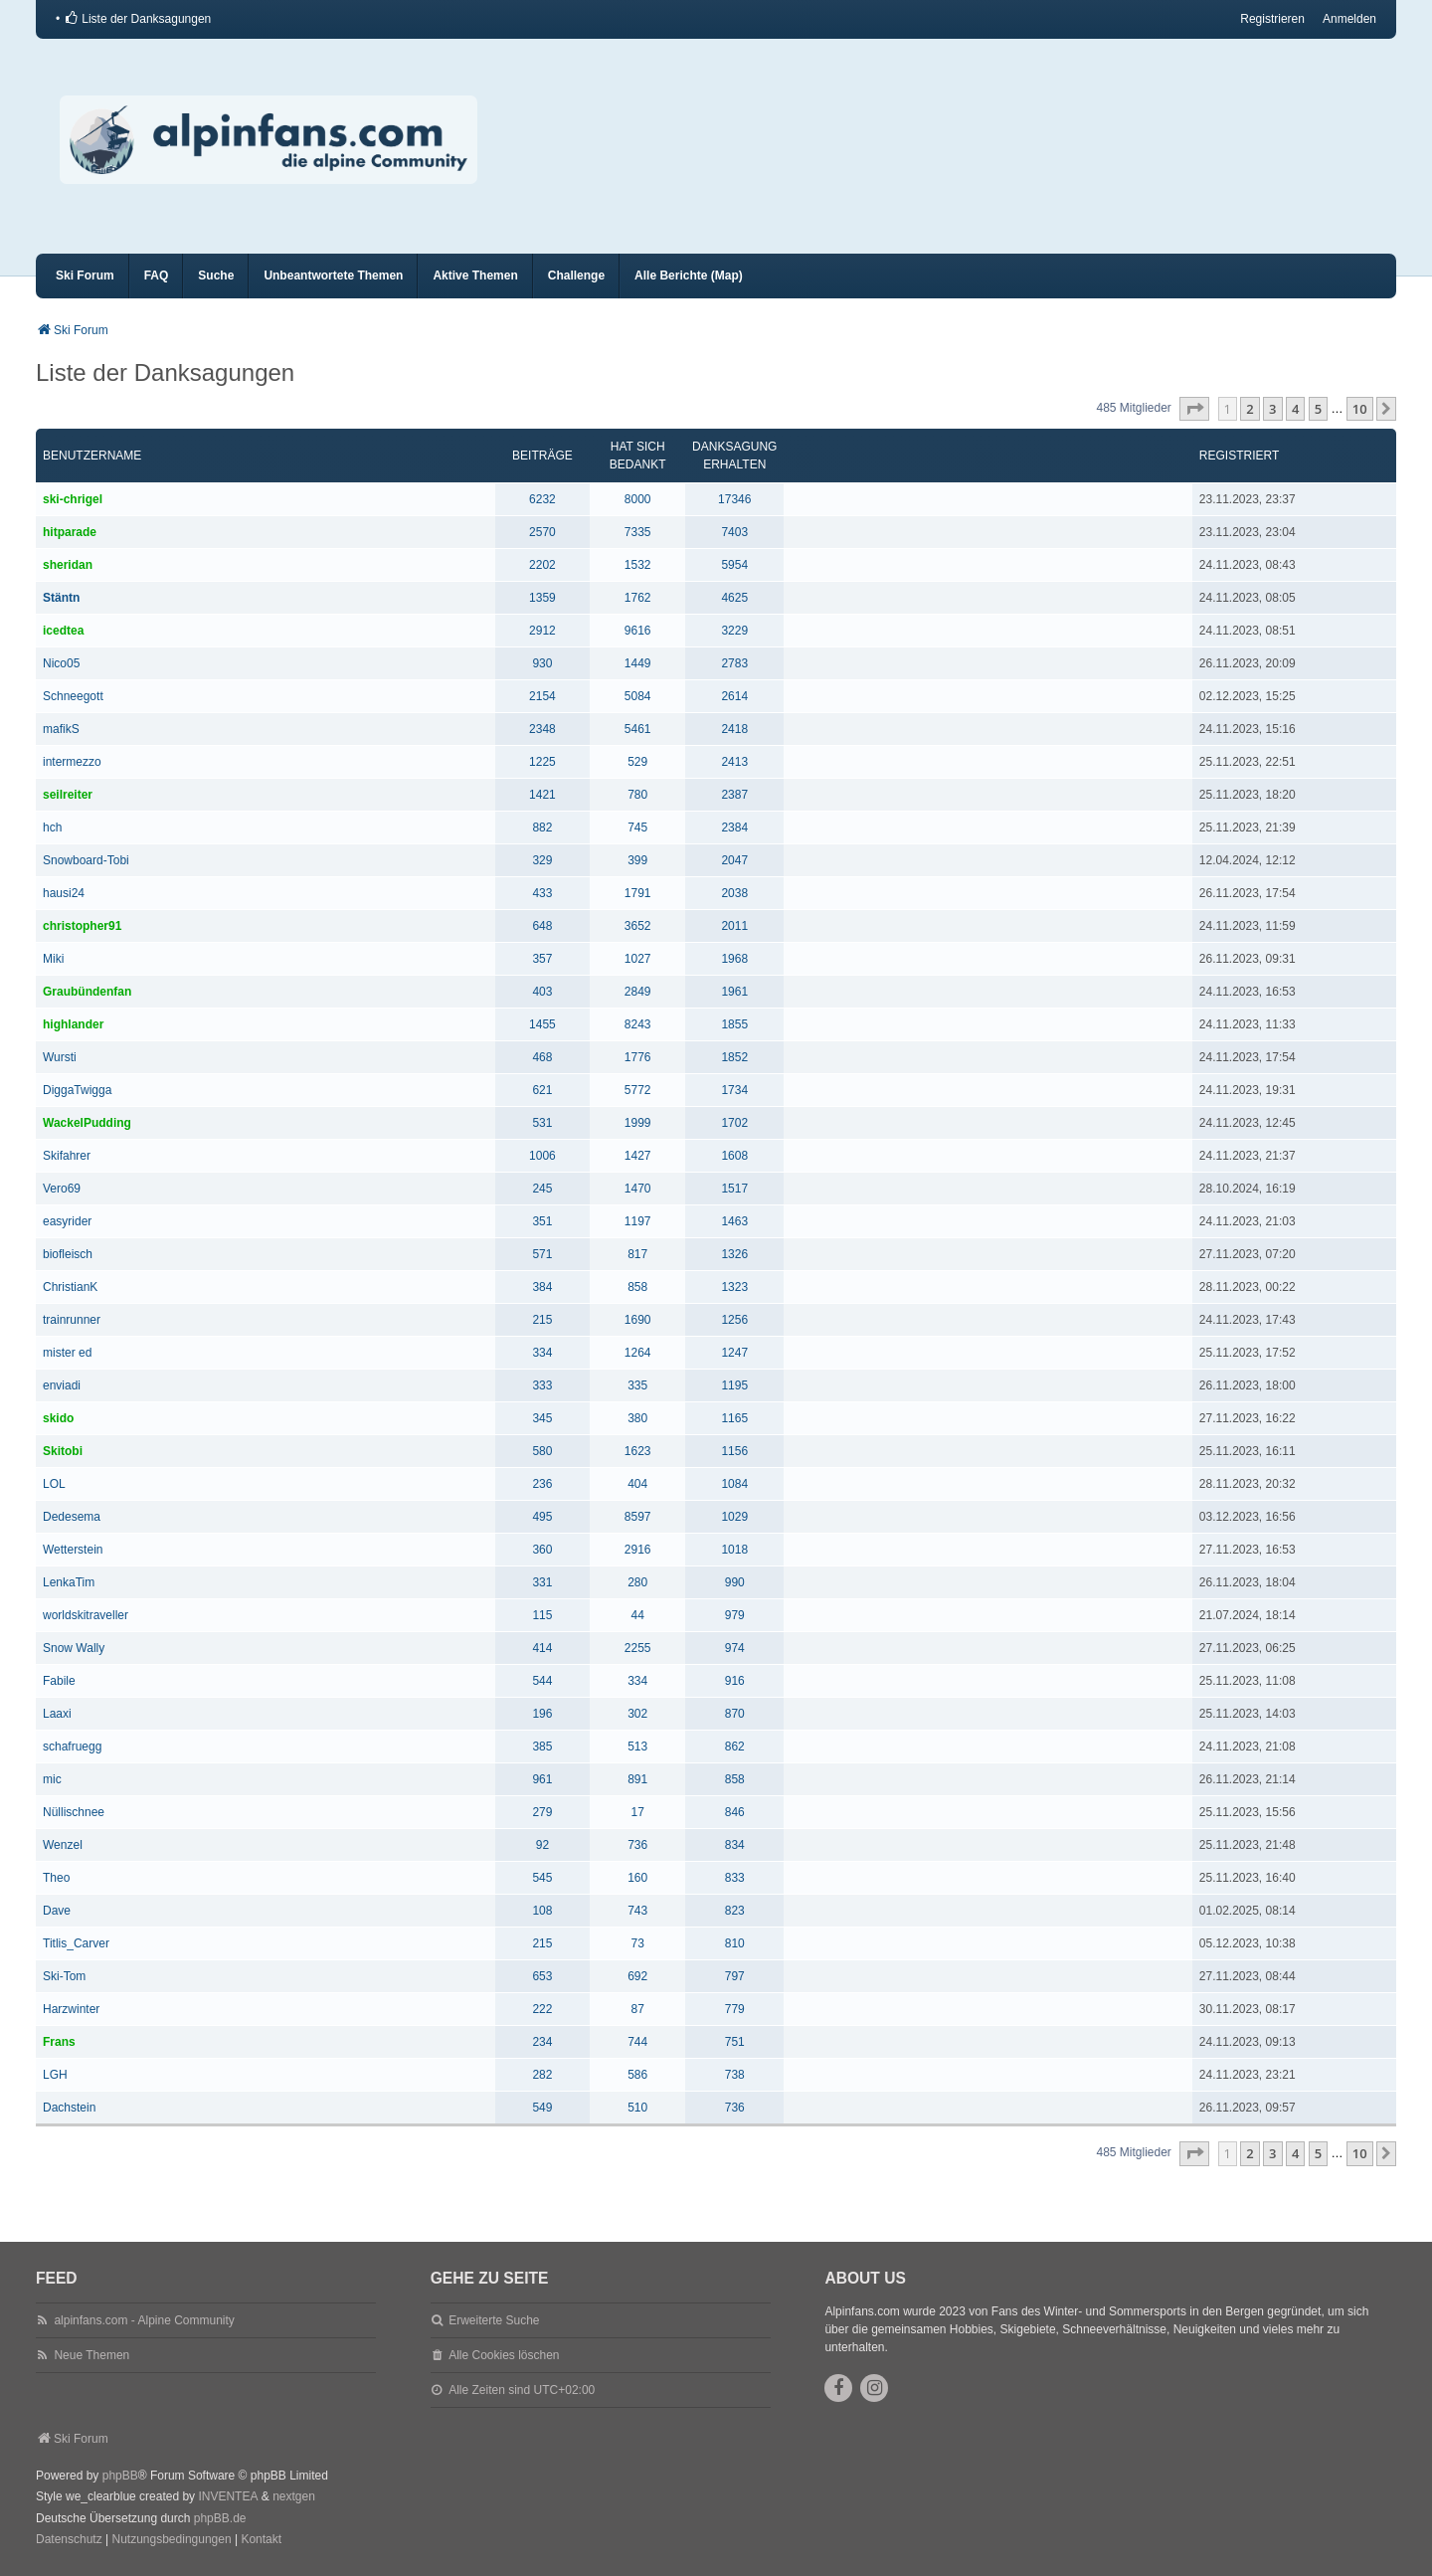 The width and height of the screenshot is (1432, 2576). I want to click on 1421, so click(542, 795).